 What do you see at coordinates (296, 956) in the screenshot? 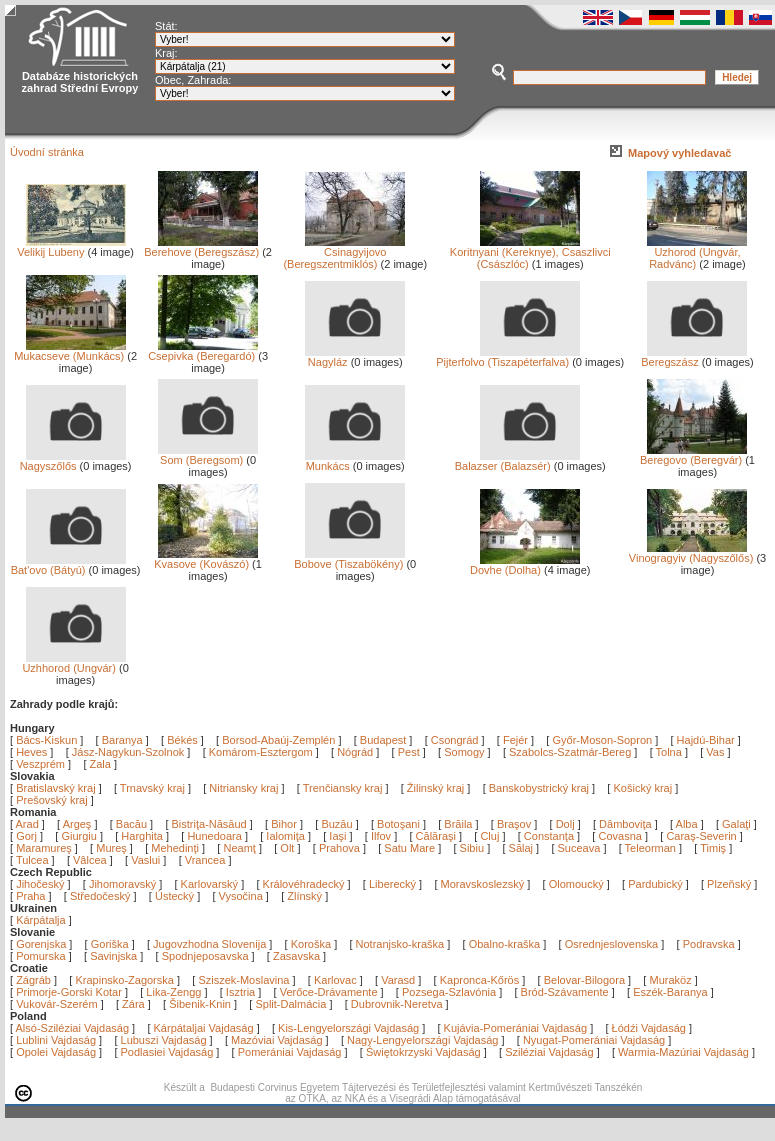
I see `Zasavska` at bounding box center [296, 956].